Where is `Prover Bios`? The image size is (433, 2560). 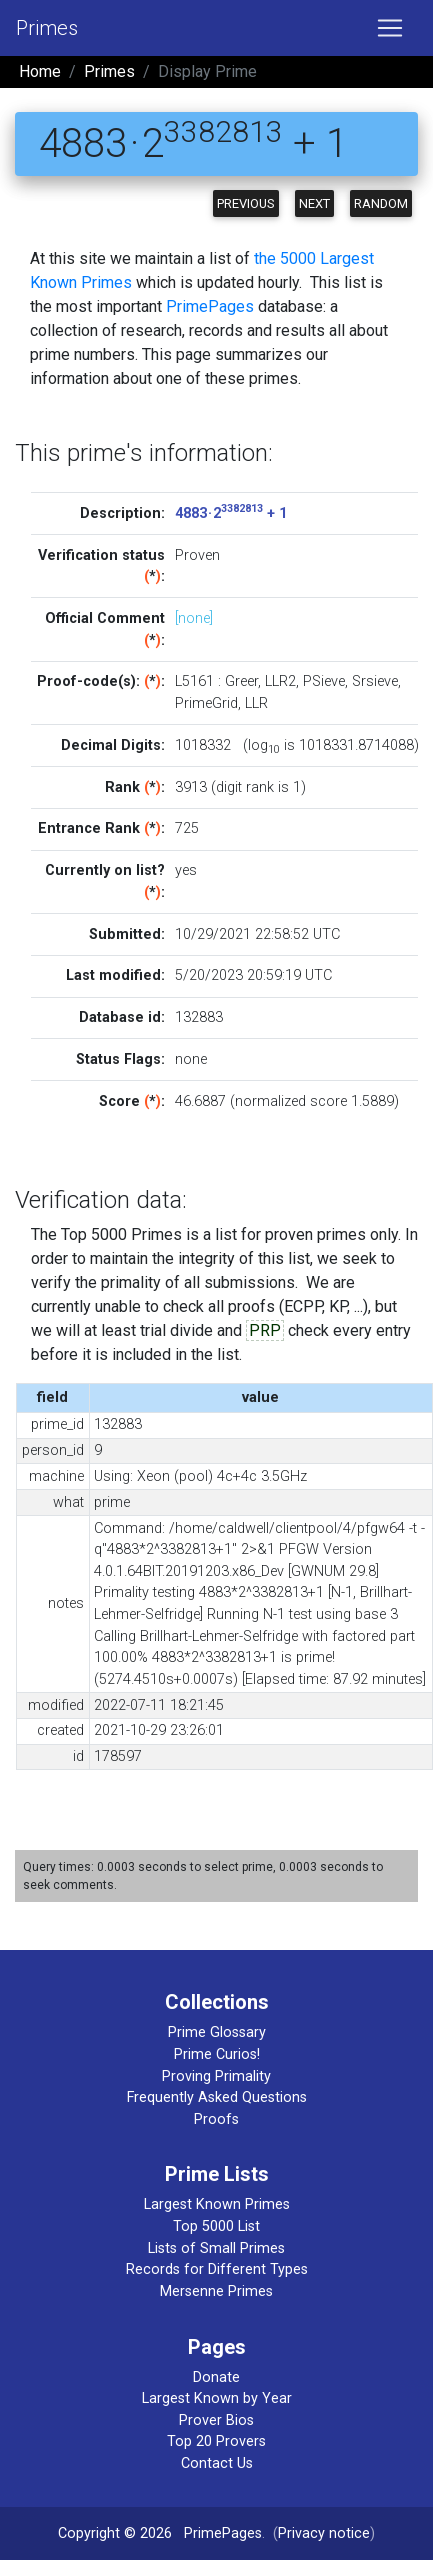
Prover Bios is located at coordinates (216, 2420).